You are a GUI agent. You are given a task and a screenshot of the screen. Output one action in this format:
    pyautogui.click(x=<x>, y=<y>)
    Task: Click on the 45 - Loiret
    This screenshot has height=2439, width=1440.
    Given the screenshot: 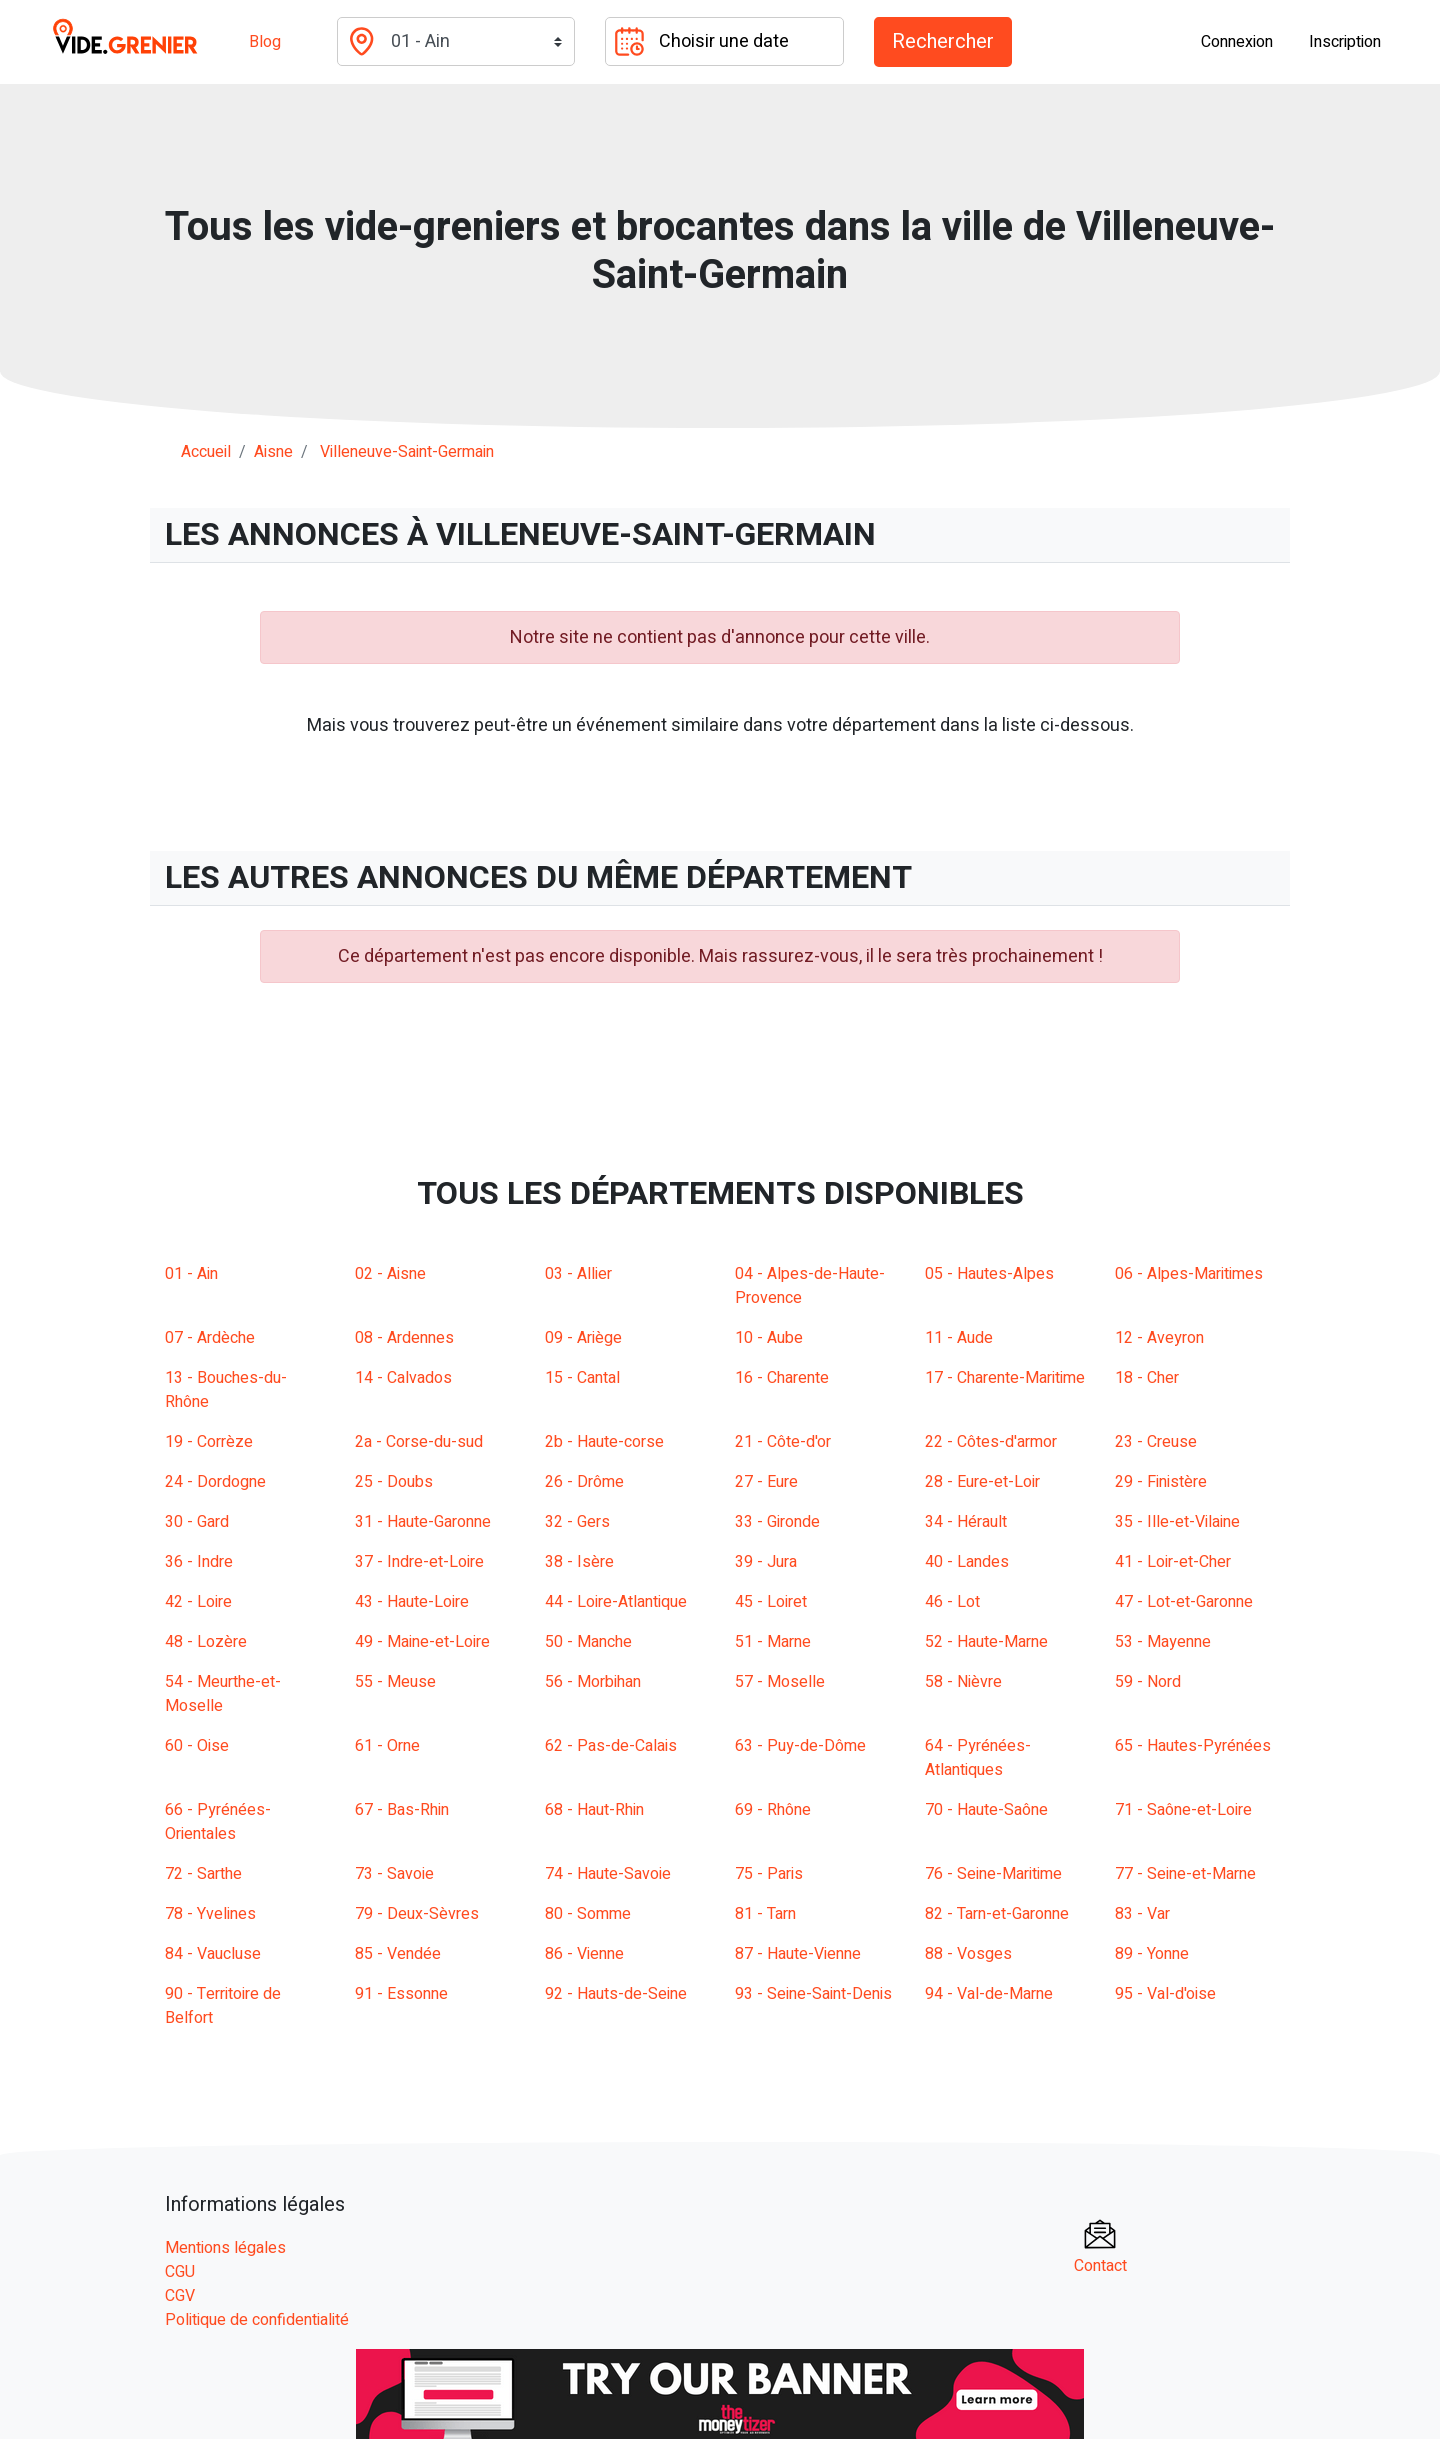 What is the action you would take?
    pyautogui.click(x=771, y=1602)
    